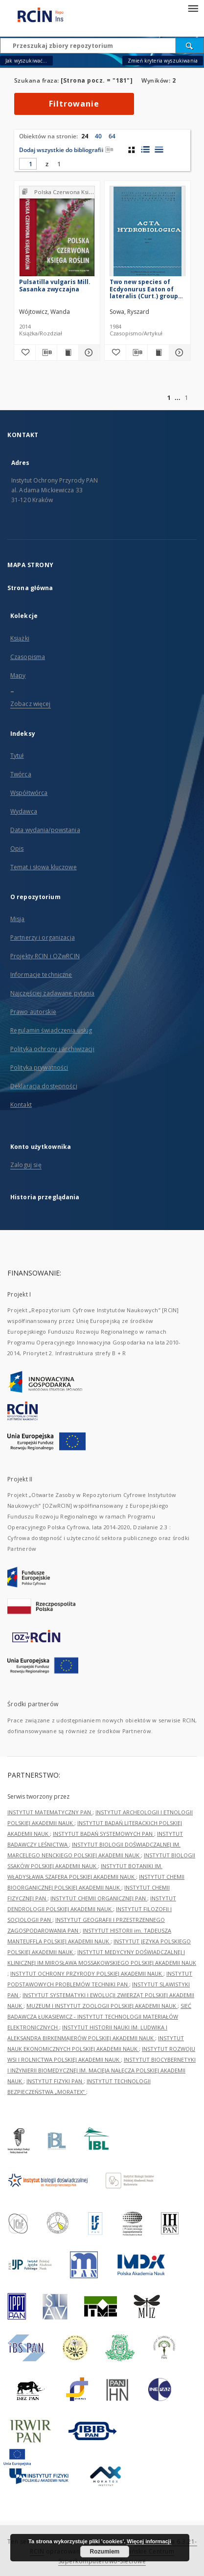 Image resolution: width=204 pixels, height=2576 pixels. I want to click on [Pokaż szczegóły Pulsatilla vulgaris Mill. Sasanka zwyczajna], so click(87, 352).